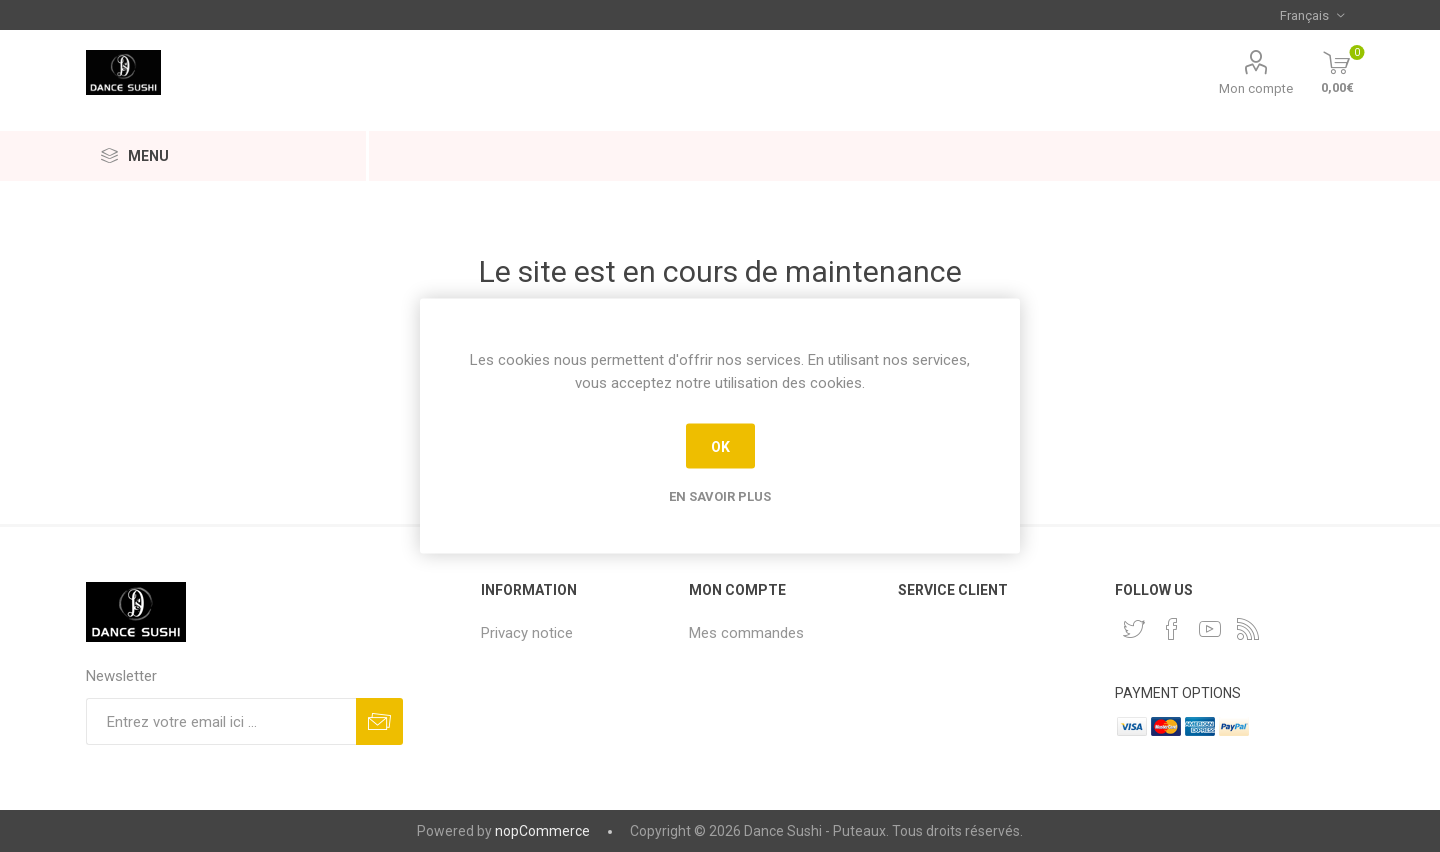 This screenshot has width=1440, height=852. Describe the element at coordinates (720, 446) in the screenshot. I see `OK` at that location.